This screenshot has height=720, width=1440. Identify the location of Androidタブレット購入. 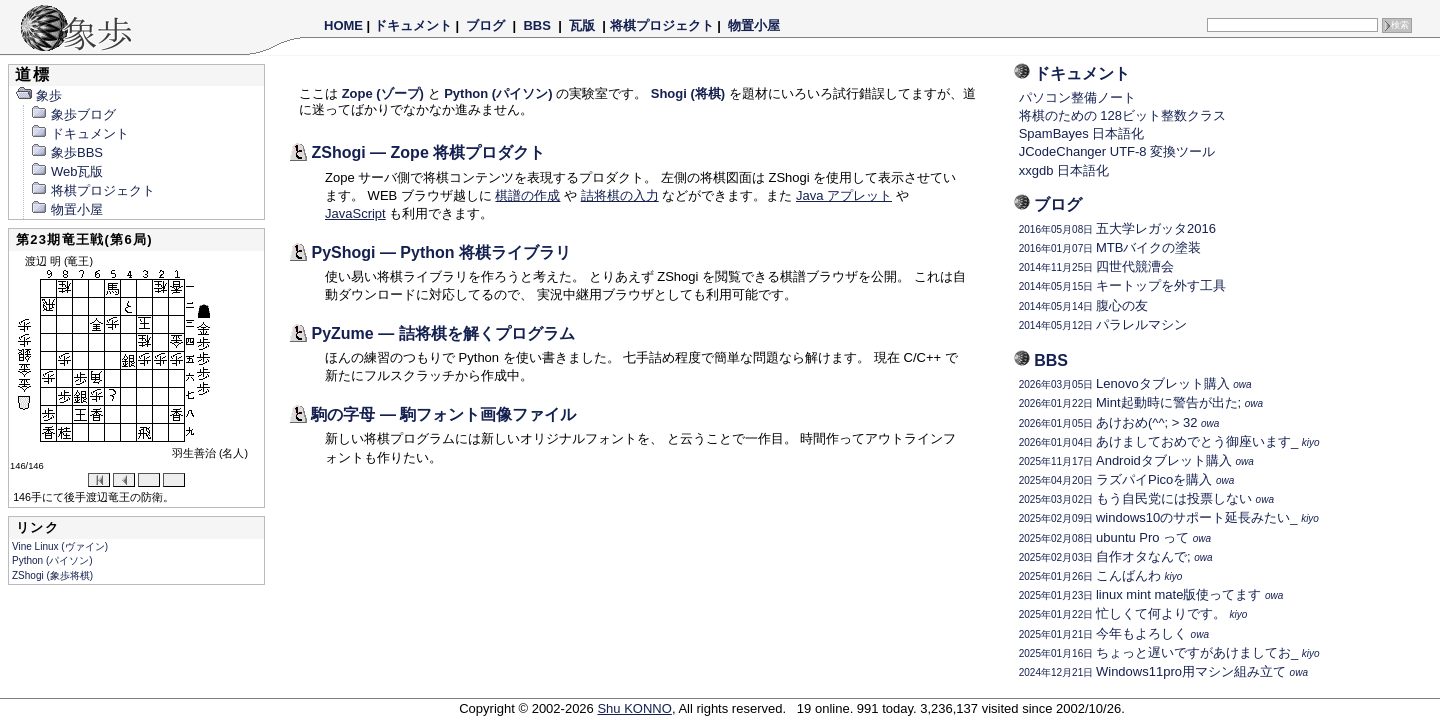
(1136, 460).